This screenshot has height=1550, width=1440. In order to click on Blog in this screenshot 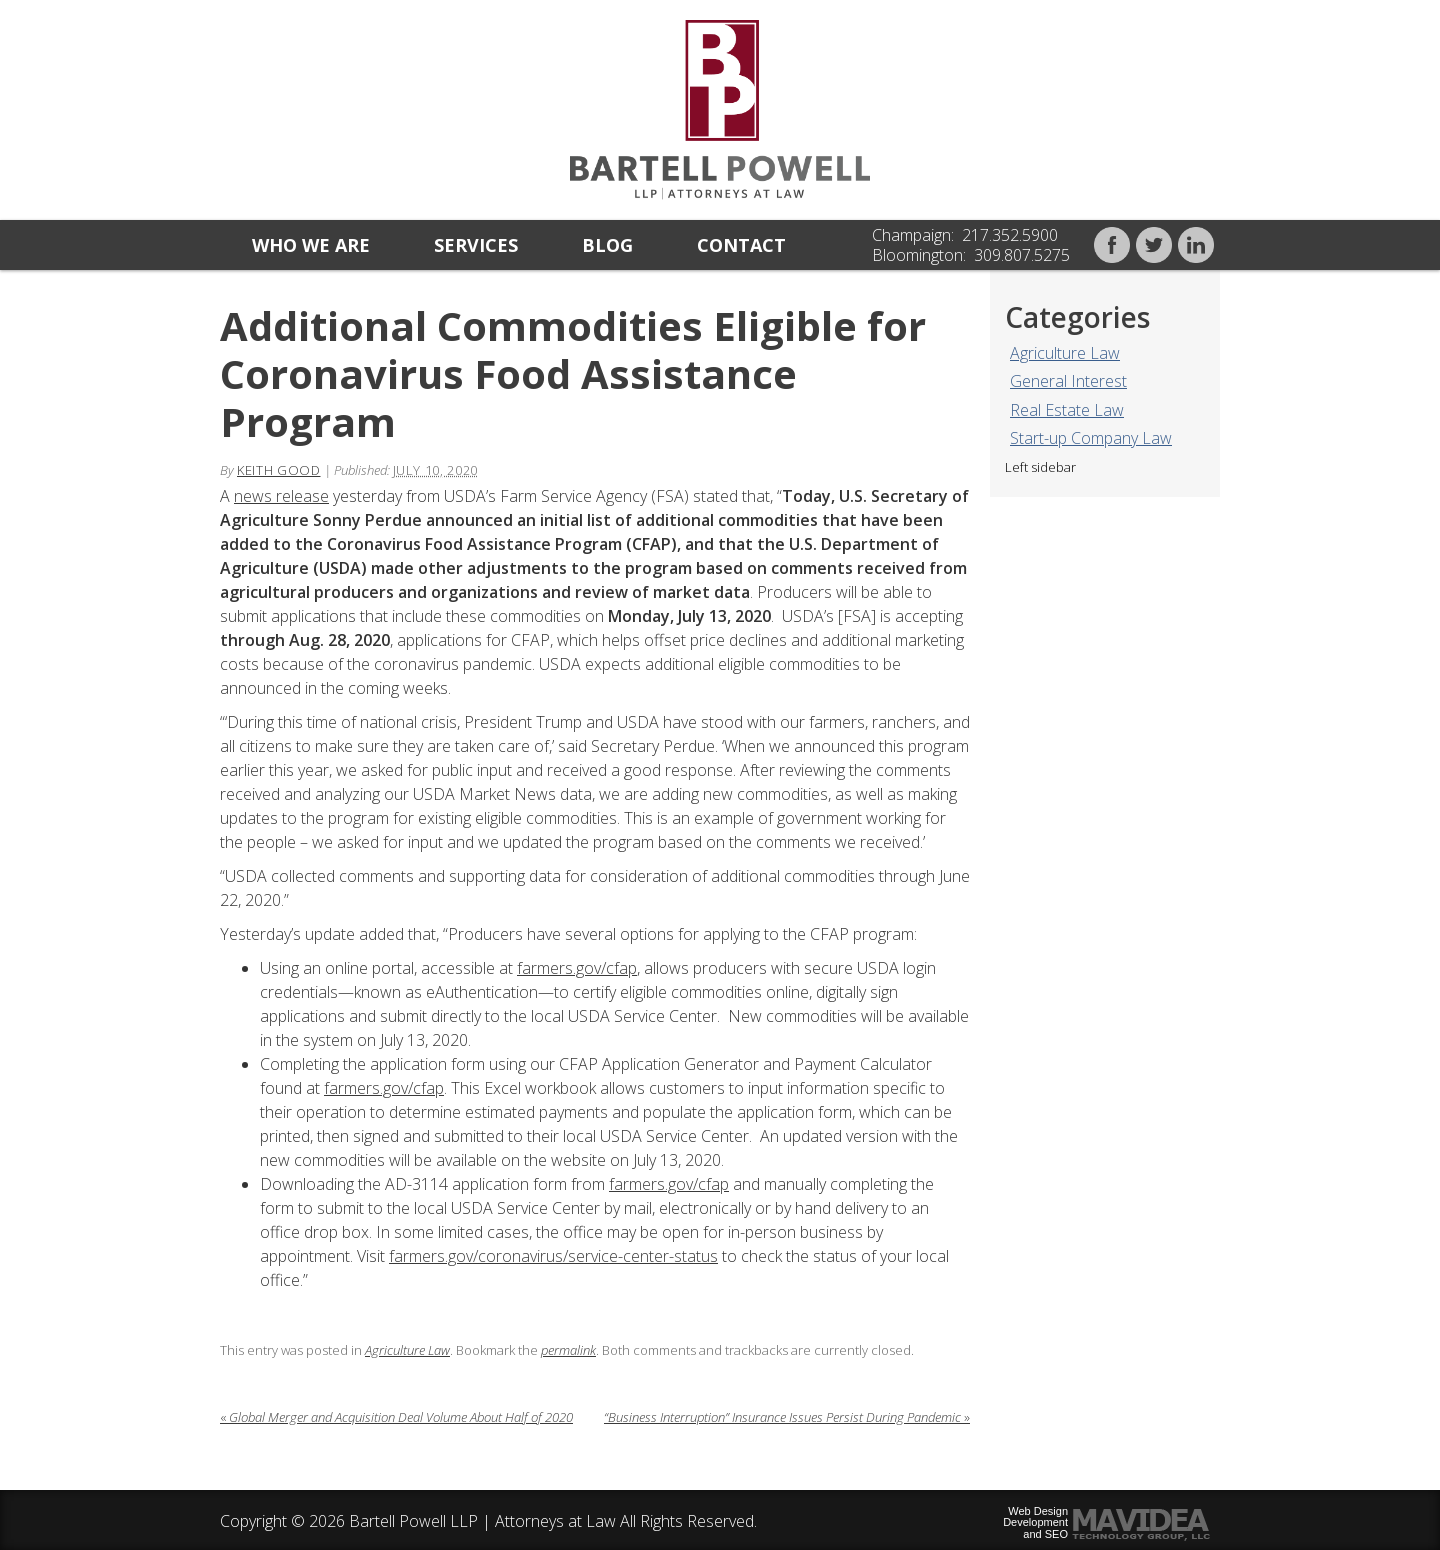, I will do `click(607, 245)`.